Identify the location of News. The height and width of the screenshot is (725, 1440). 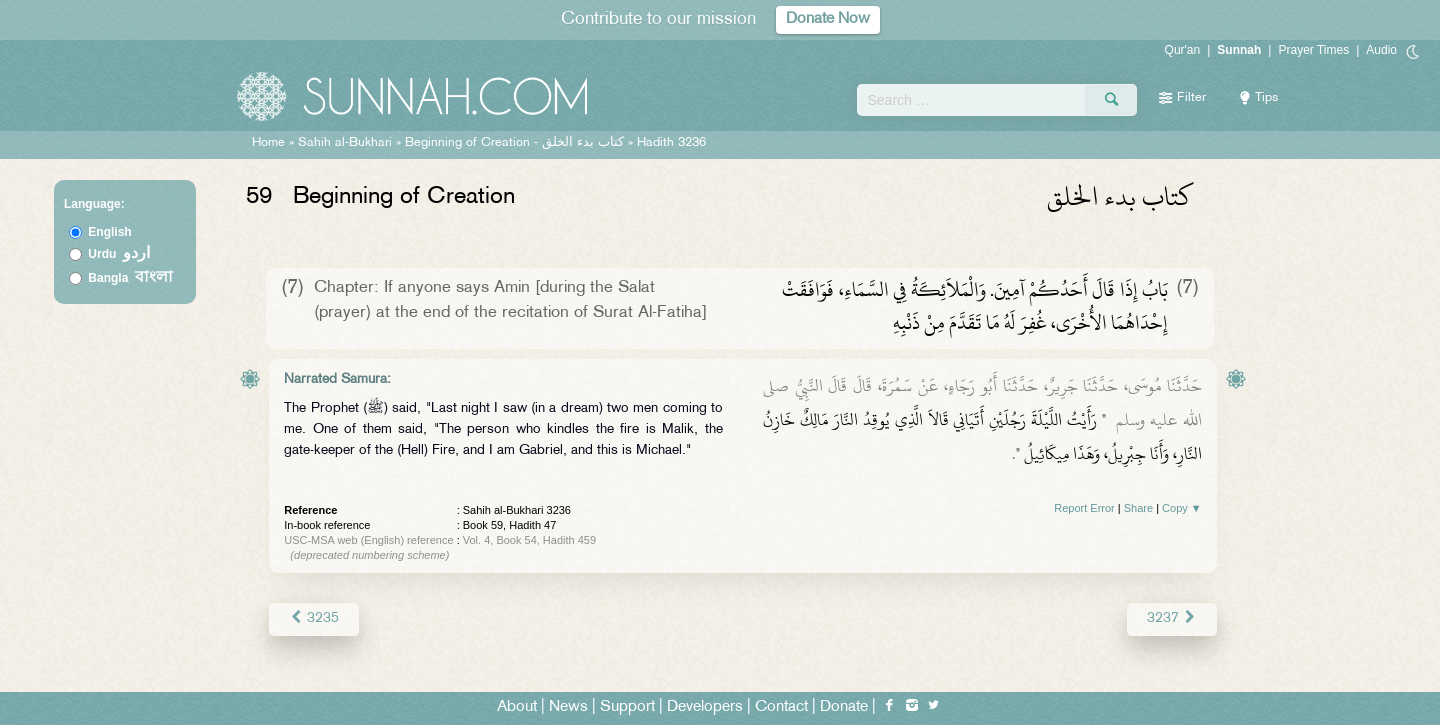
(568, 706).